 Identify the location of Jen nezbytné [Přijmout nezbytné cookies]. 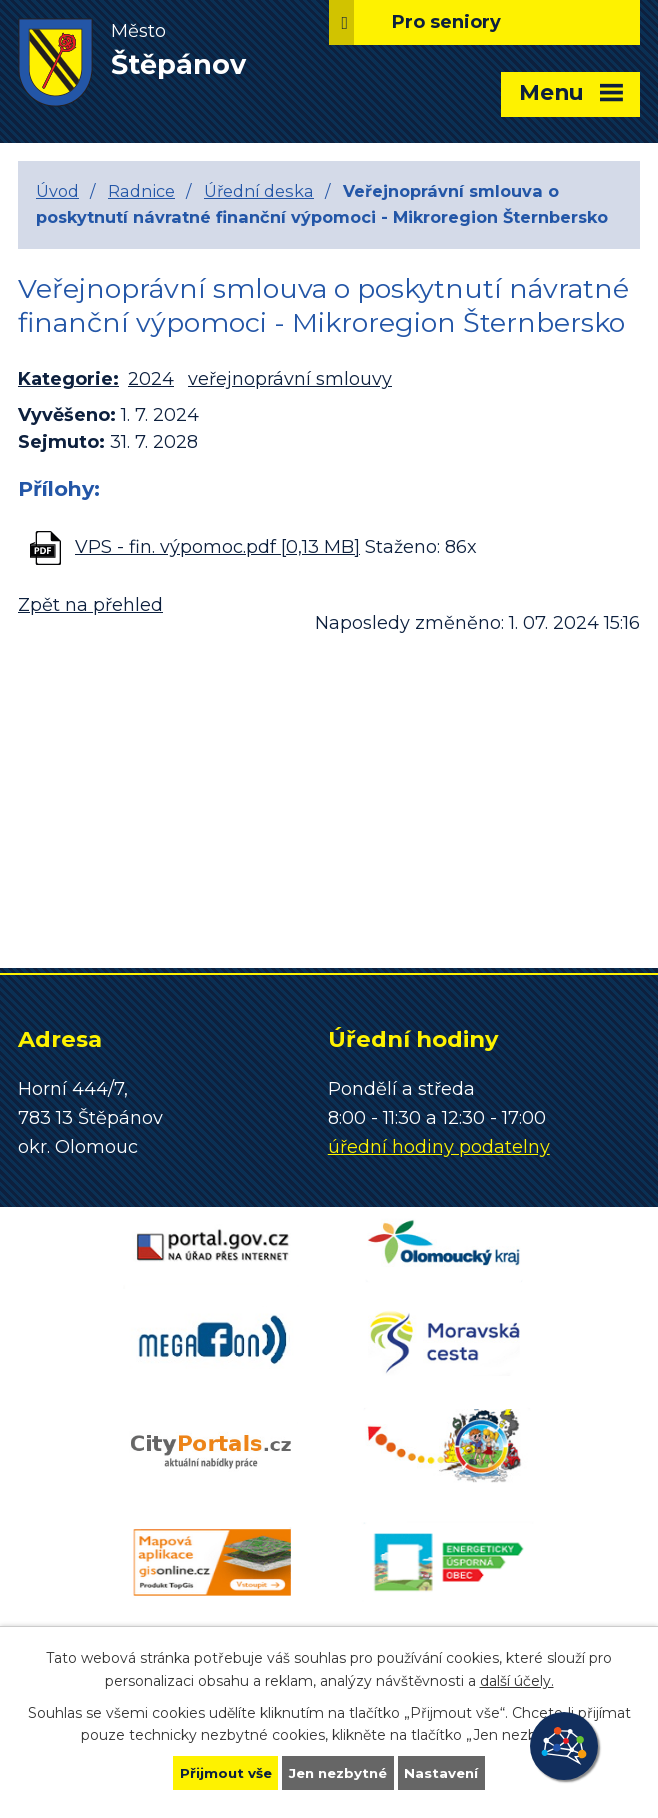
(338, 1772).